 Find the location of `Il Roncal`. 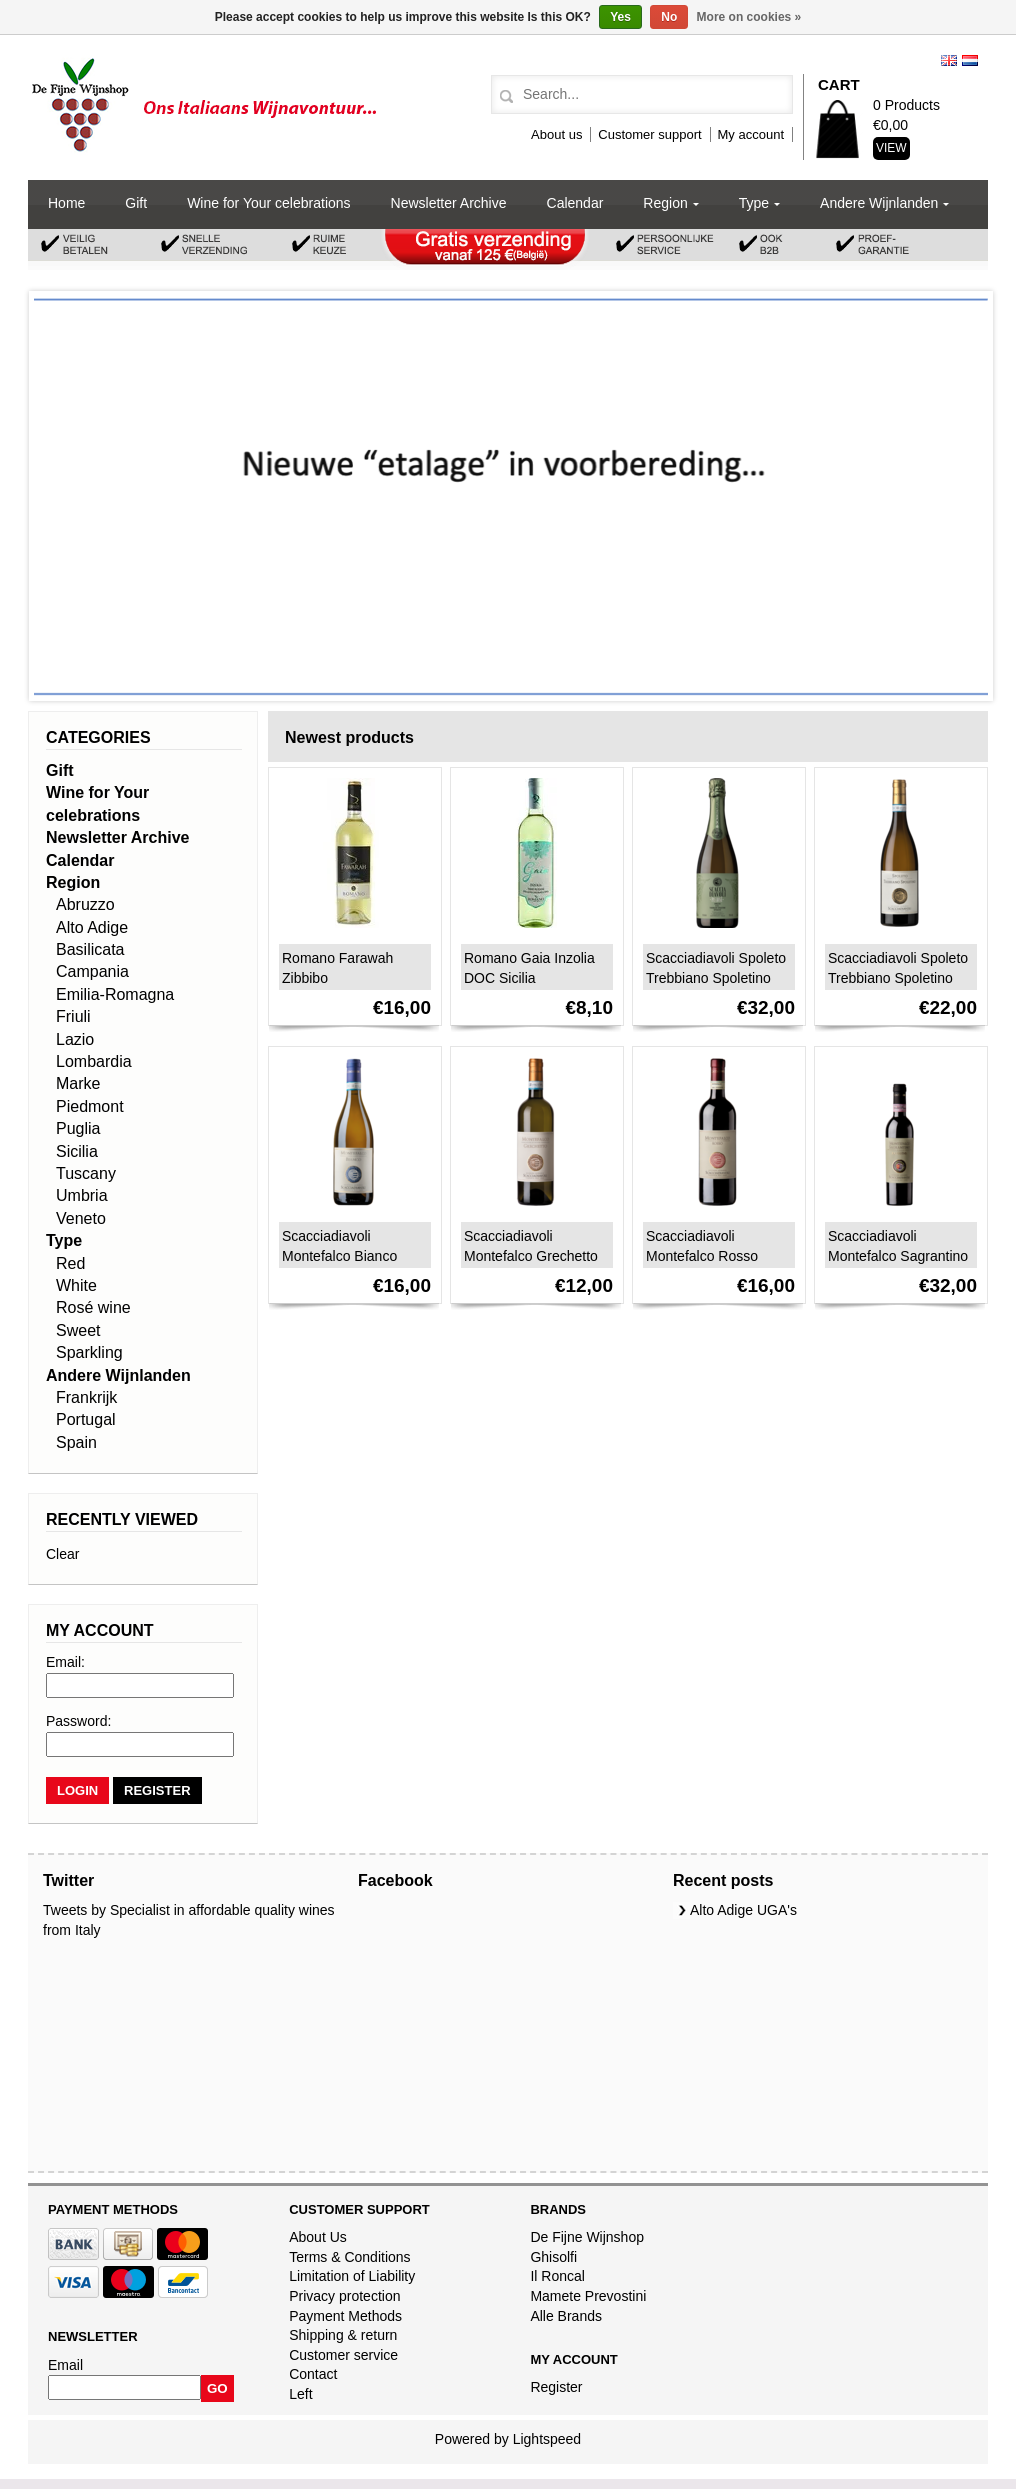

Il Roncal is located at coordinates (557, 2276).